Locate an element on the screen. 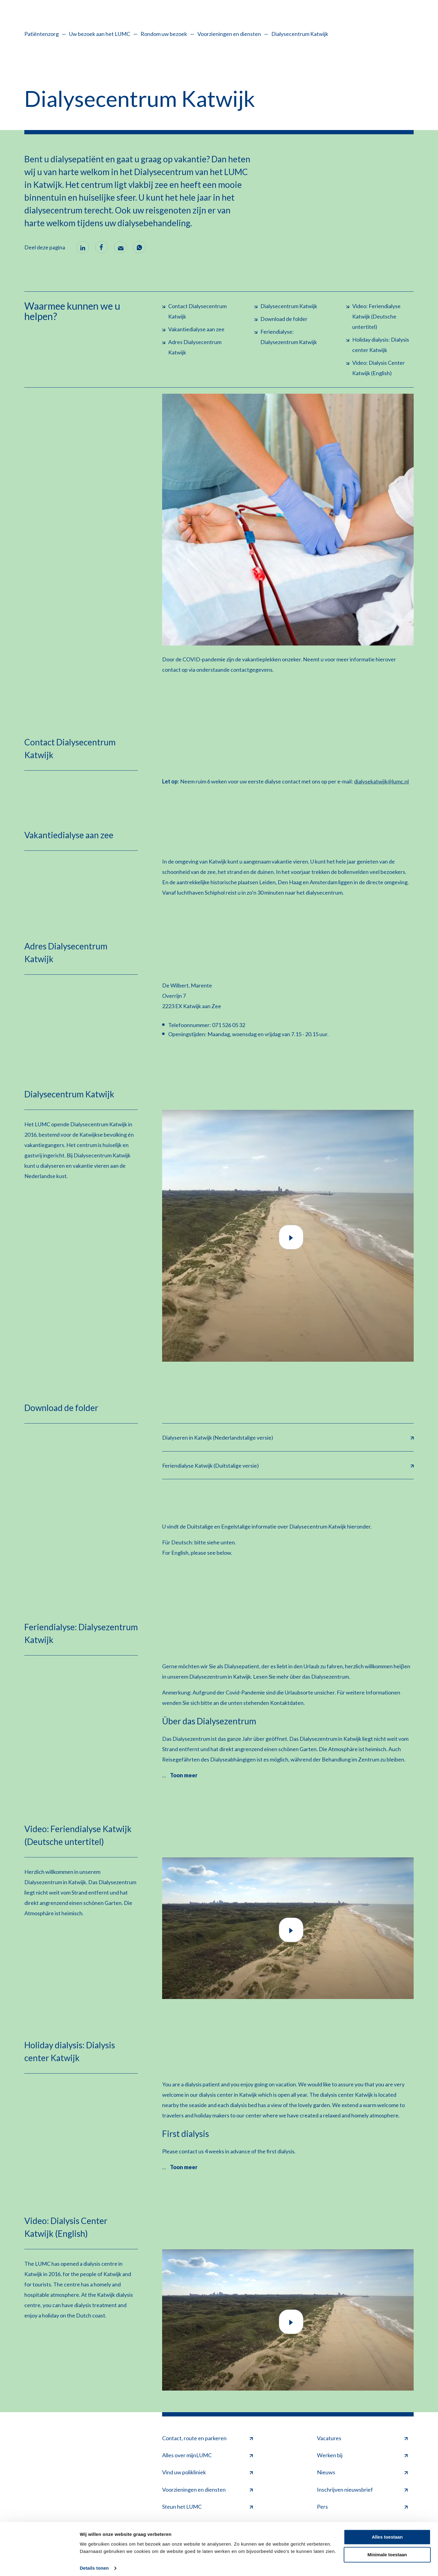 This screenshot has height=2576, width=438. Alles over mijnLUMC is located at coordinates (207, 2454).